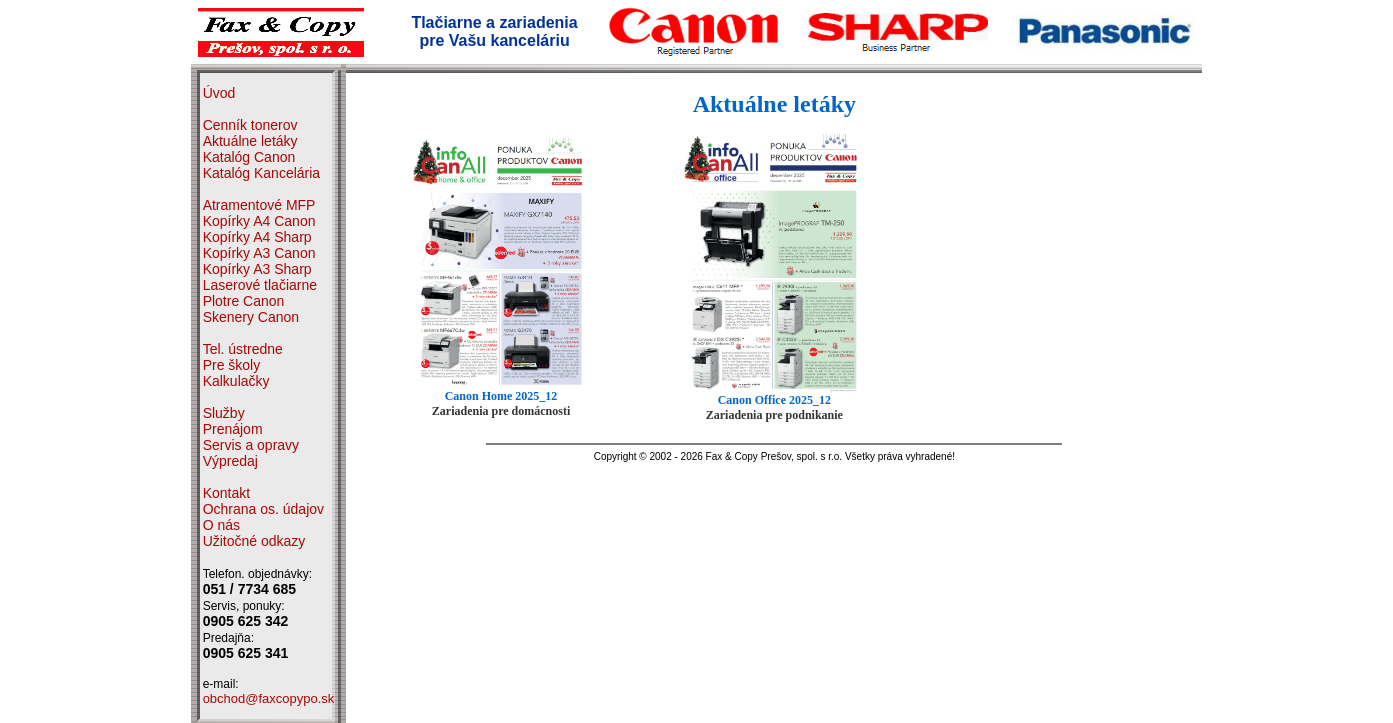 The height and width of the screenshot is (723, 1393). Describe the element at coordinates (232, 365) in the screenshot. I see `Pre školy` at that location.